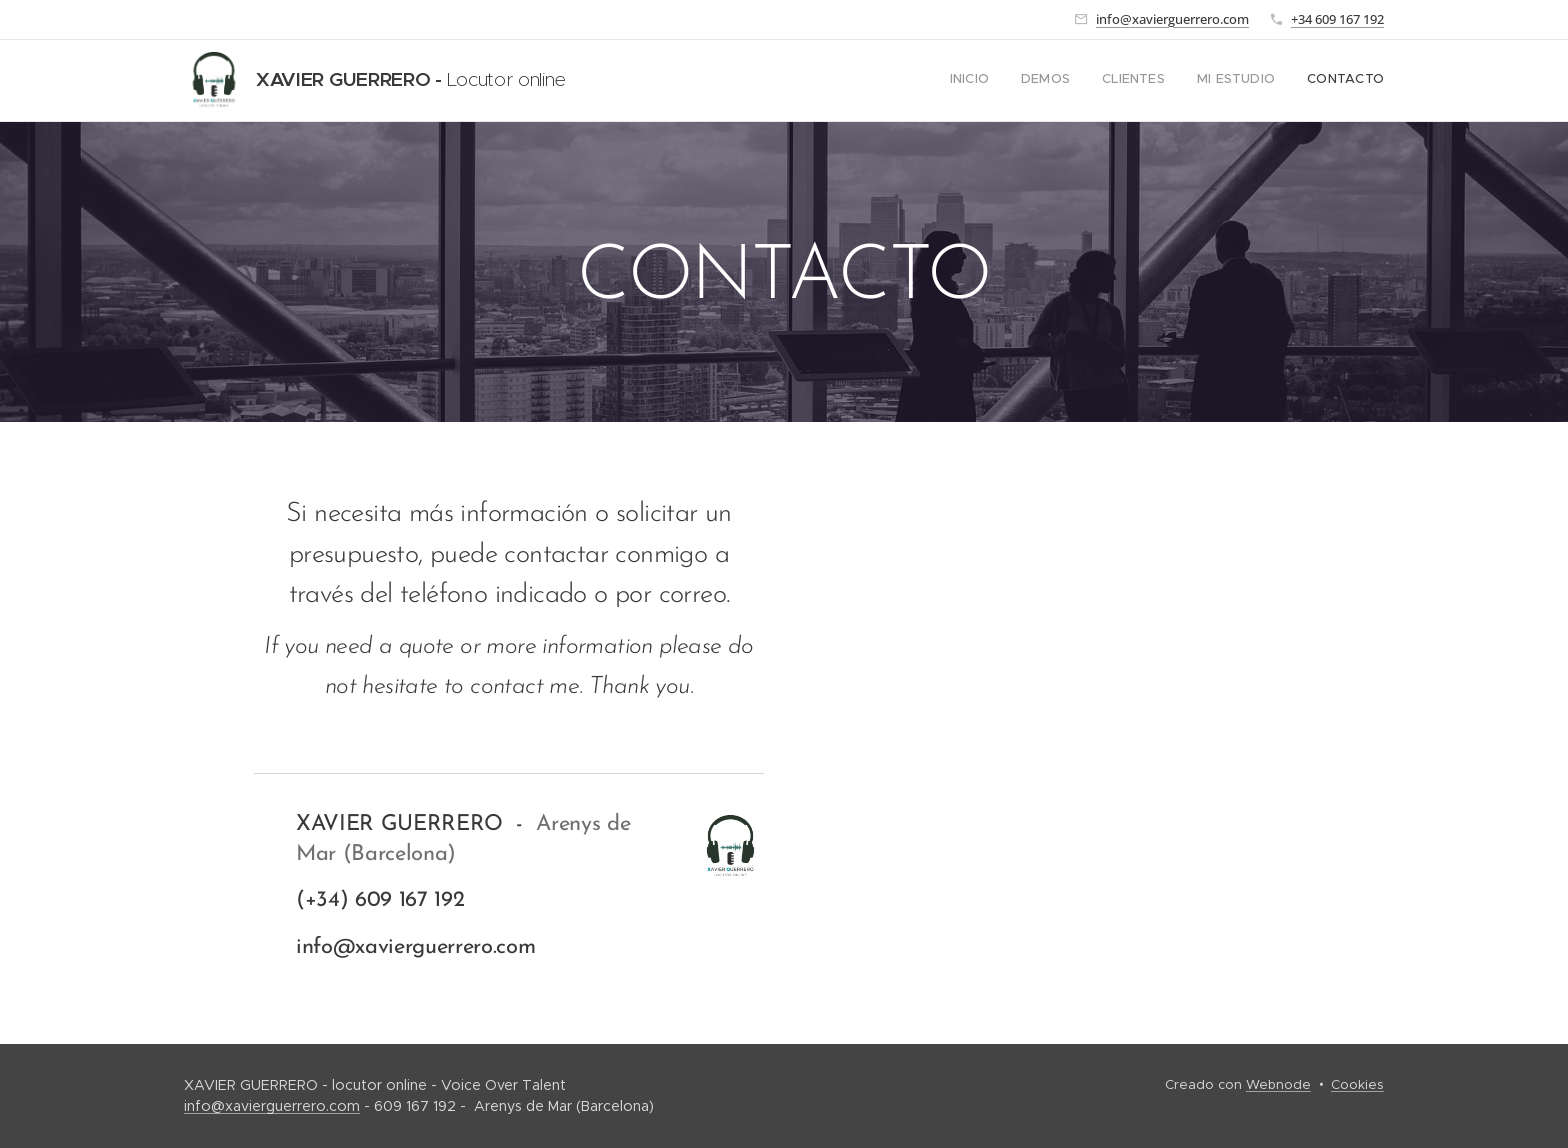 Image resolution: width=1568 pixels, height=1148 pixels. What do you see at coordinates (1172, 19) in the screenshot?
I see `info@xavierguerrero.com` at bounding box center [1172, 19].